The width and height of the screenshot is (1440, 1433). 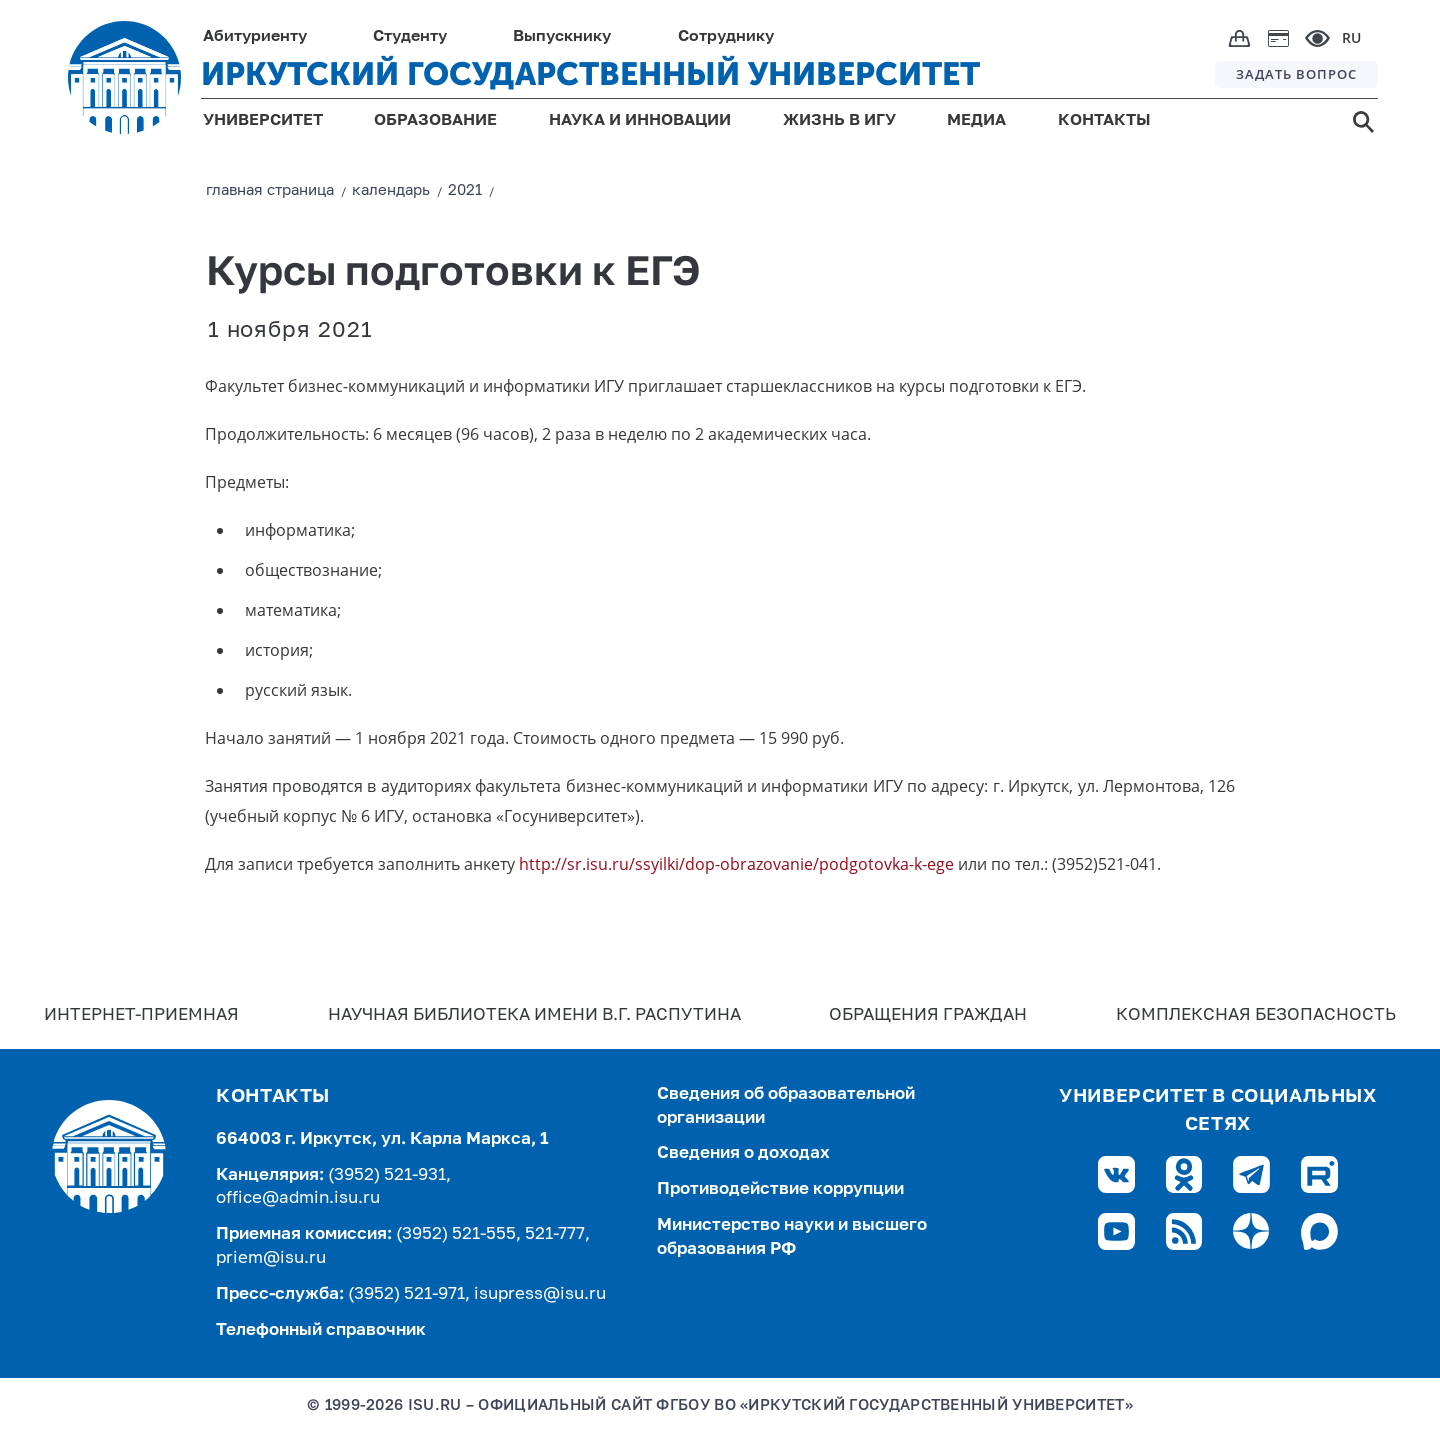 I want to click on priem@isu.ru, so click(x=271, y=1258).